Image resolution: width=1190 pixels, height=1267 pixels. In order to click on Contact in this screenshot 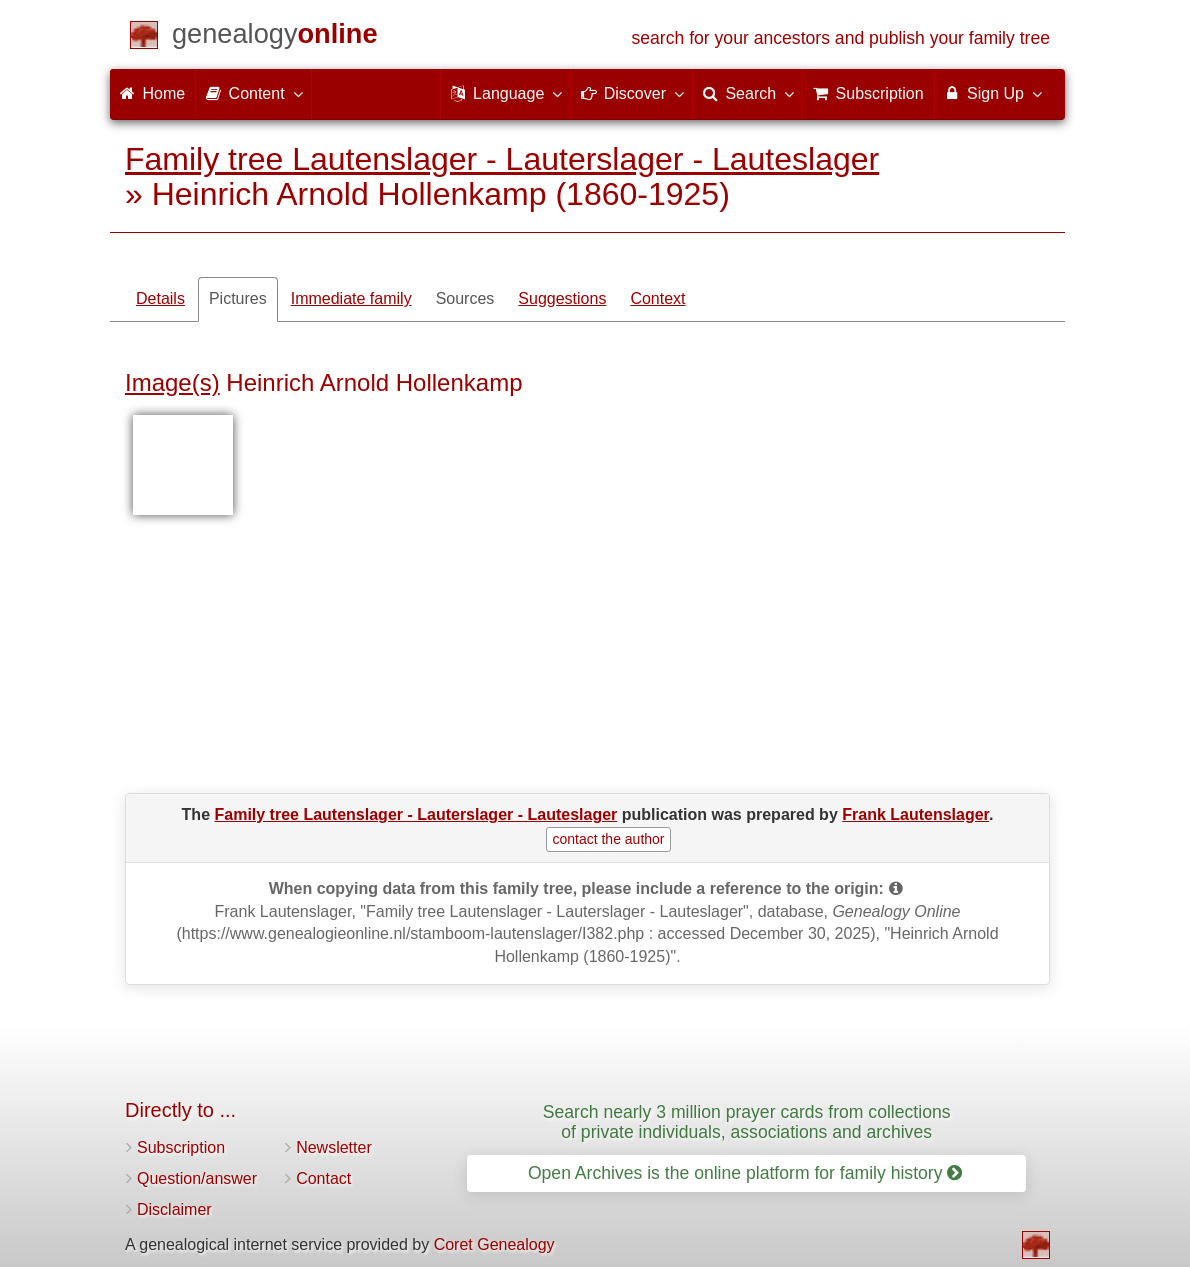, I will do `click(323, 1178)`.